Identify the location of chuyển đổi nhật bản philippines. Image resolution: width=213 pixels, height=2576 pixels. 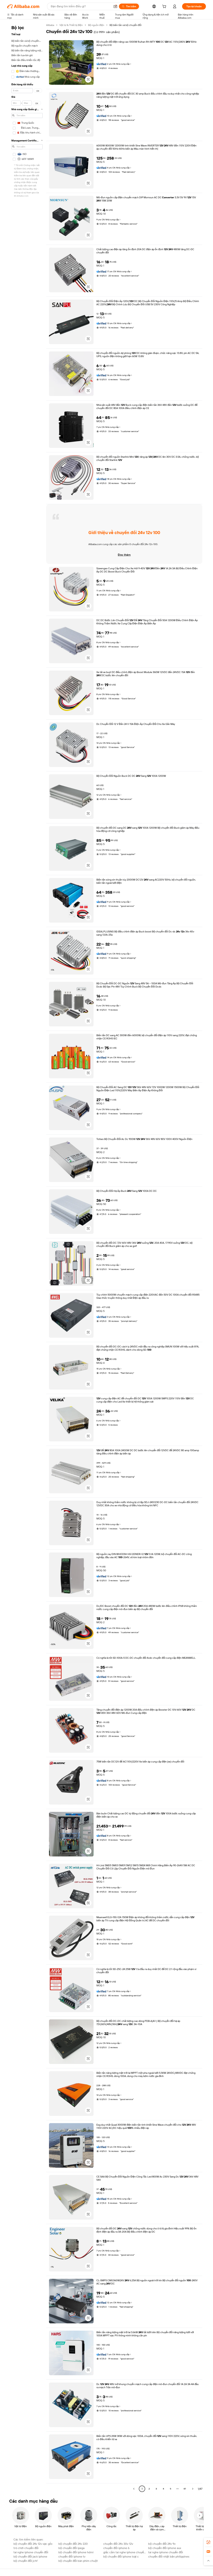
(168, 2556).